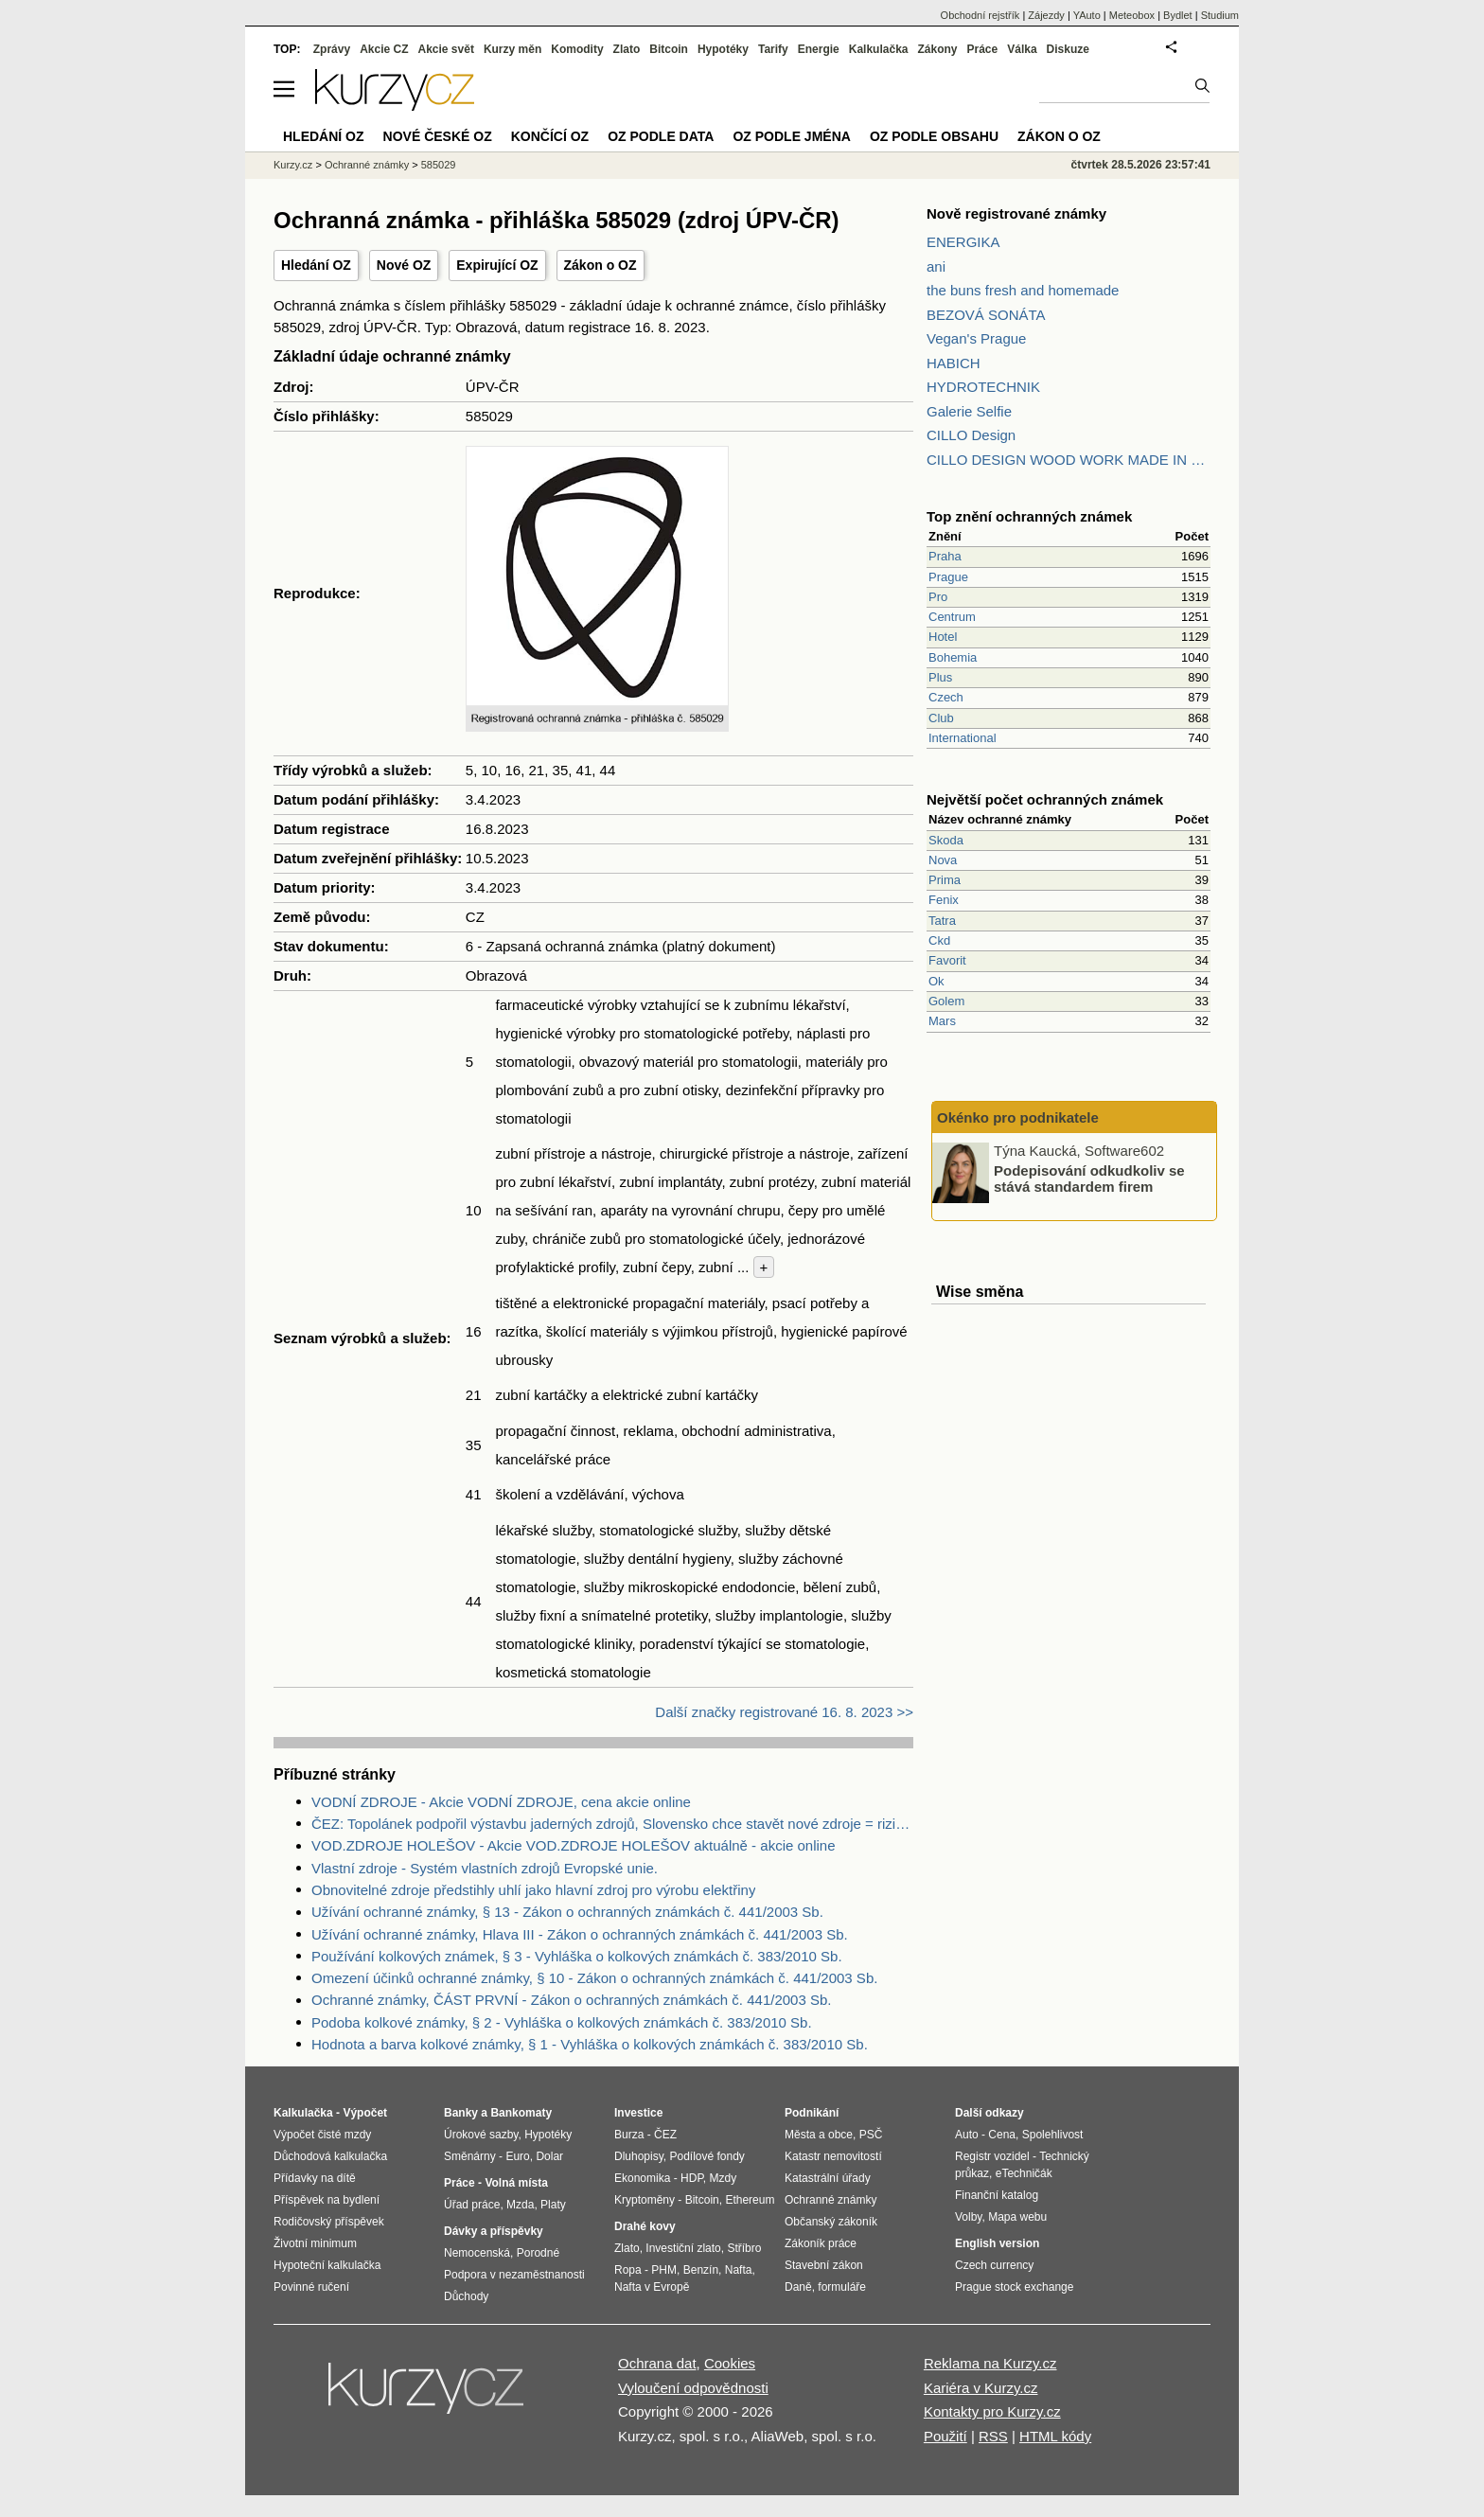  Describe the element at coordinates (986, 315) in the screenshot. I see `BEZOVÁ SONÁTA` at that location.